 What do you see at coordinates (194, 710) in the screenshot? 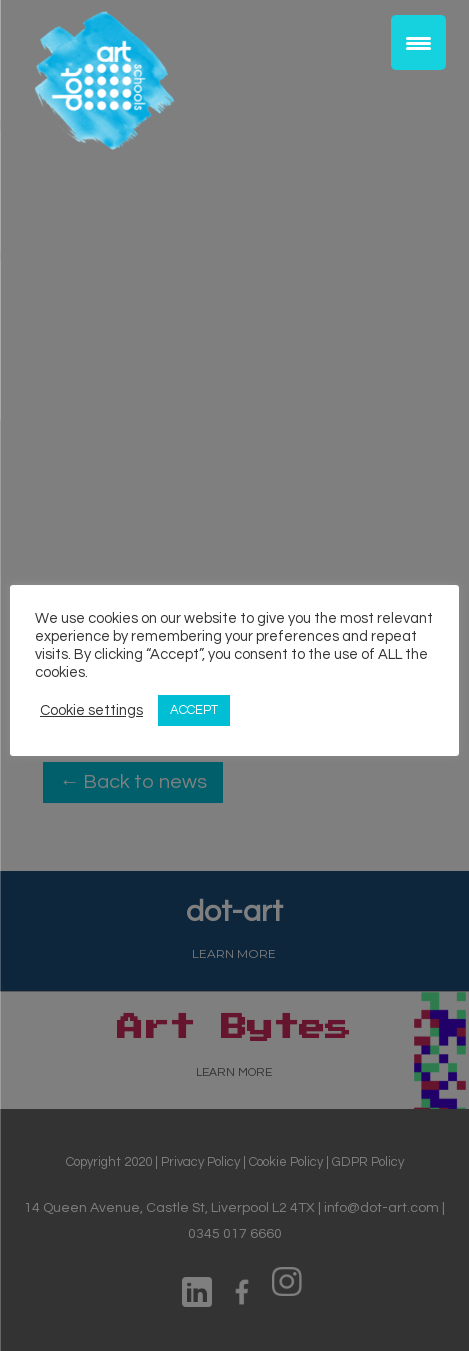
I see `ACCEPT [button]` at bounding box center [194, 710].